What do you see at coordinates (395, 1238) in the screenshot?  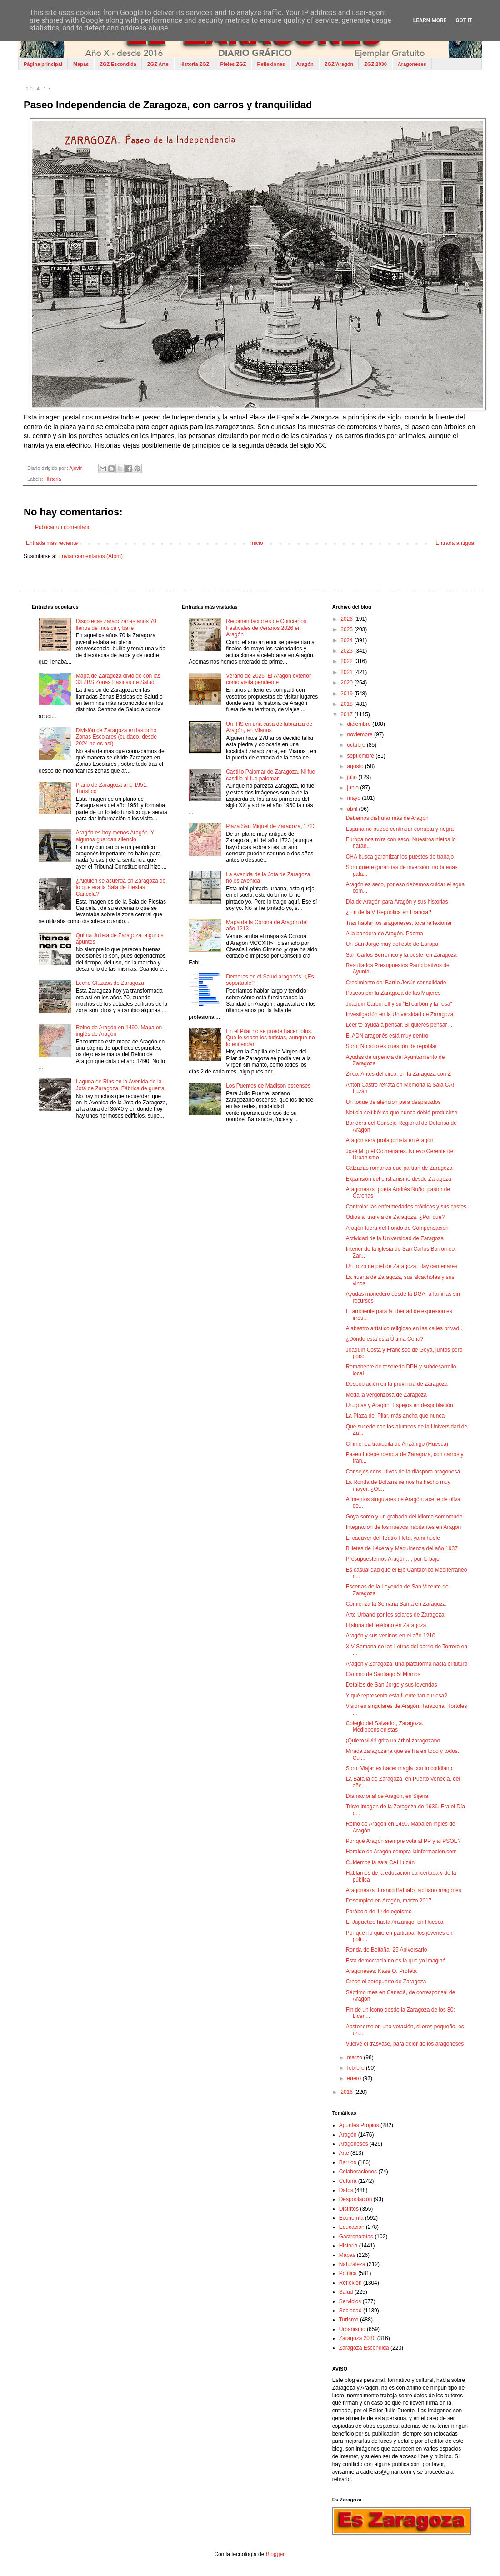 I see `Actividad de la Universidad de Zaragoza` at bounding box center [395, 1238].